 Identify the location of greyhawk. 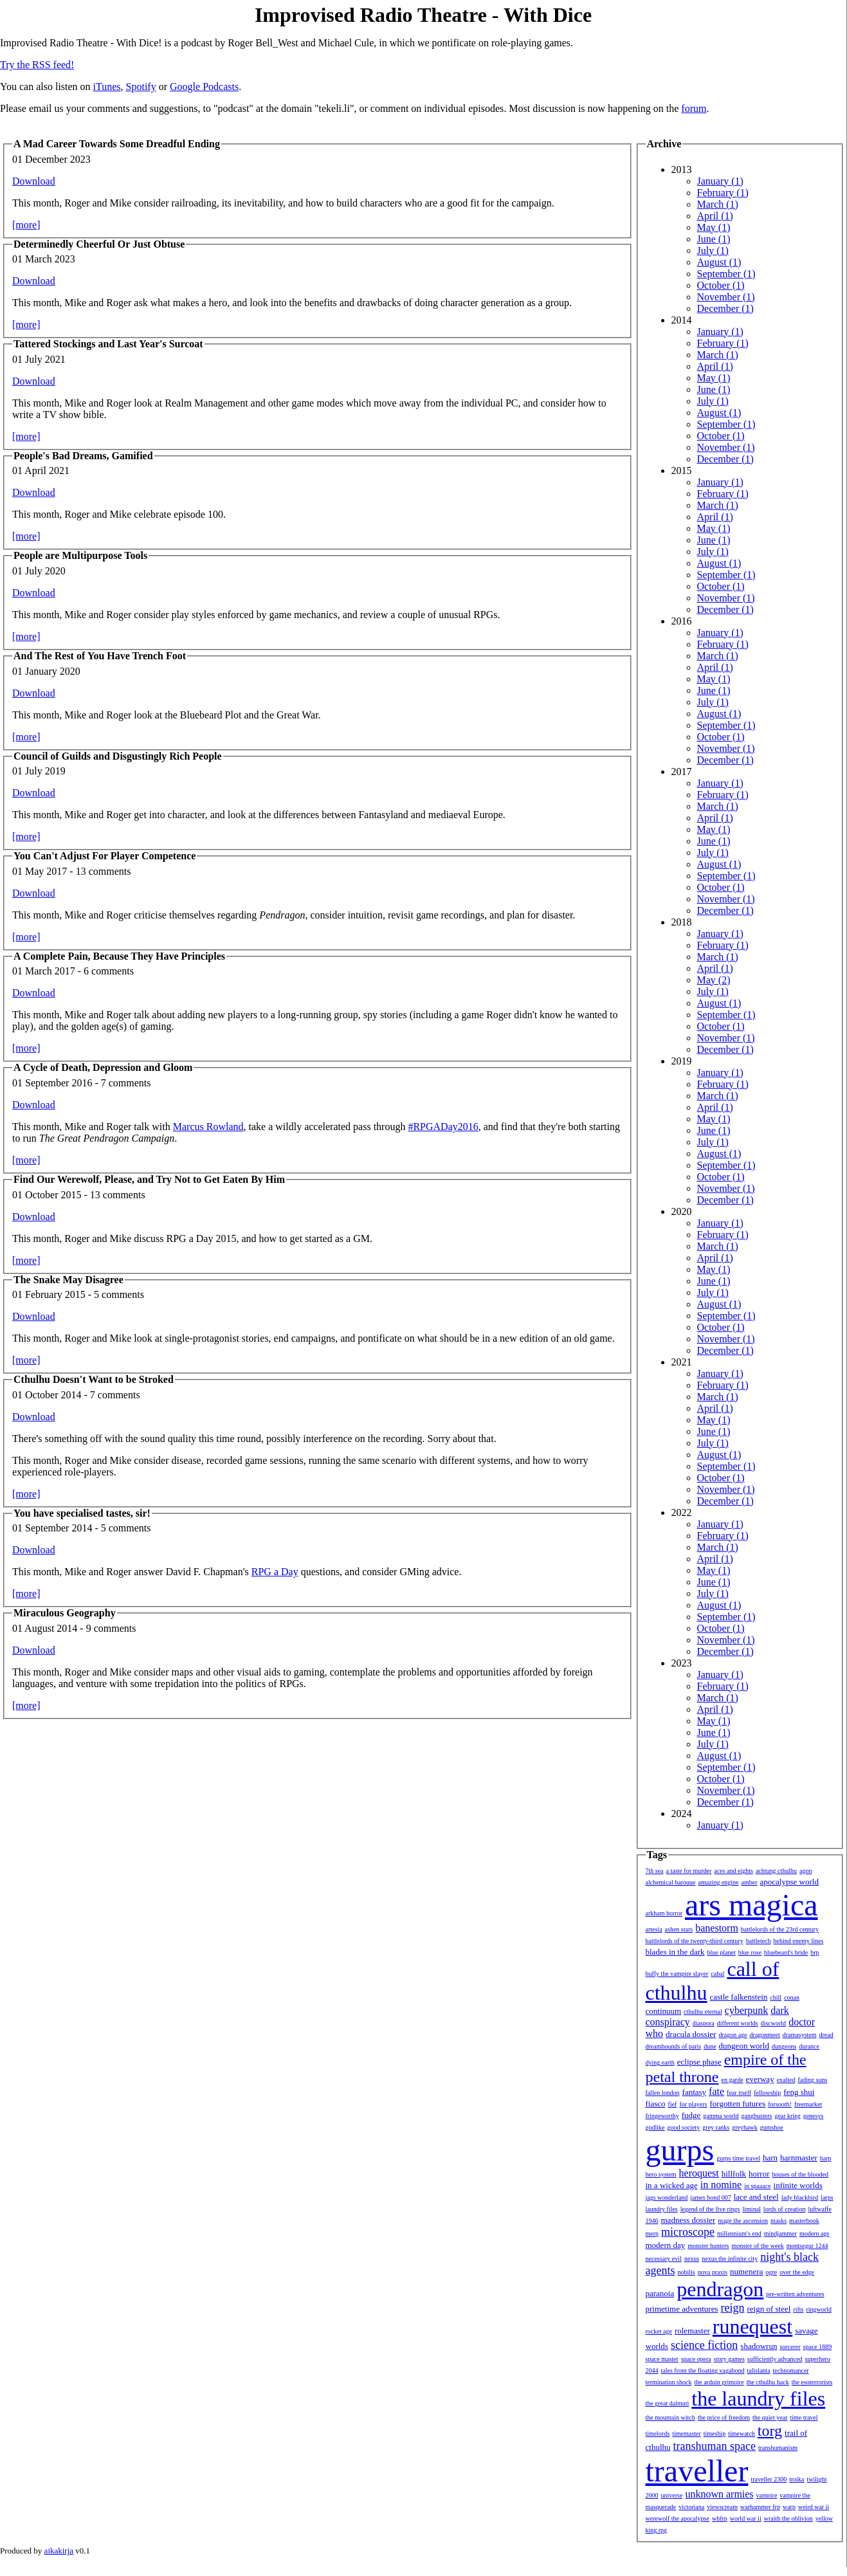
(744, 2127).